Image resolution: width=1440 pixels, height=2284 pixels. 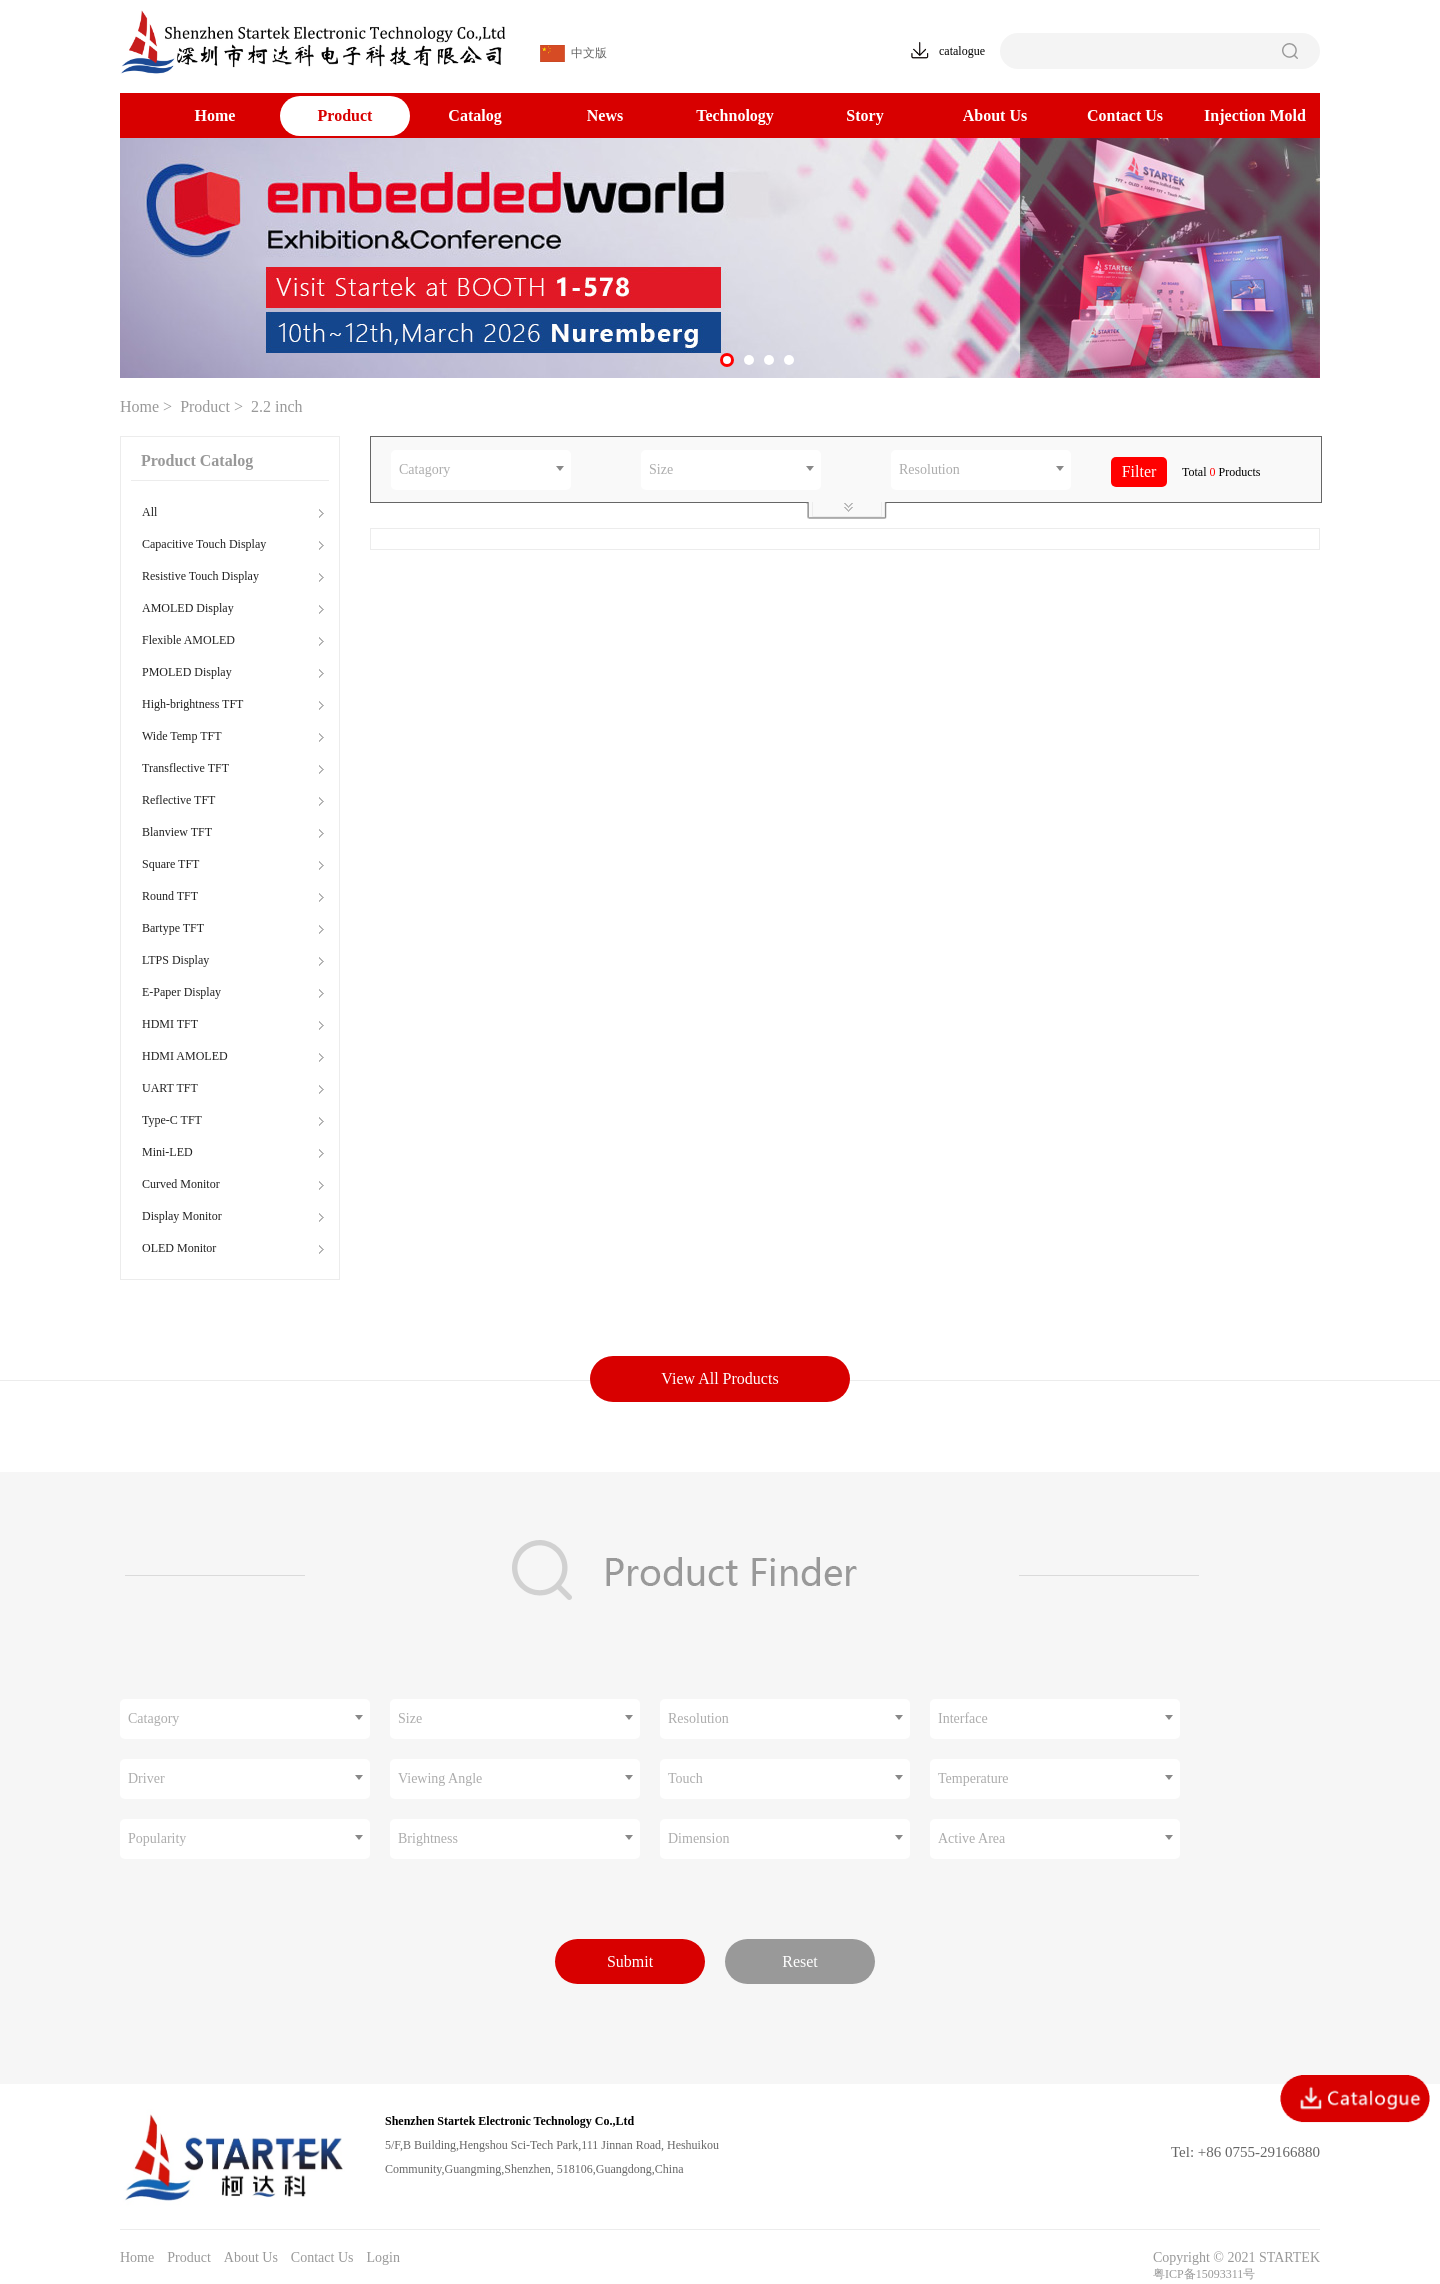 I want to click on E-Paper Display, so click(x=181, y=992).